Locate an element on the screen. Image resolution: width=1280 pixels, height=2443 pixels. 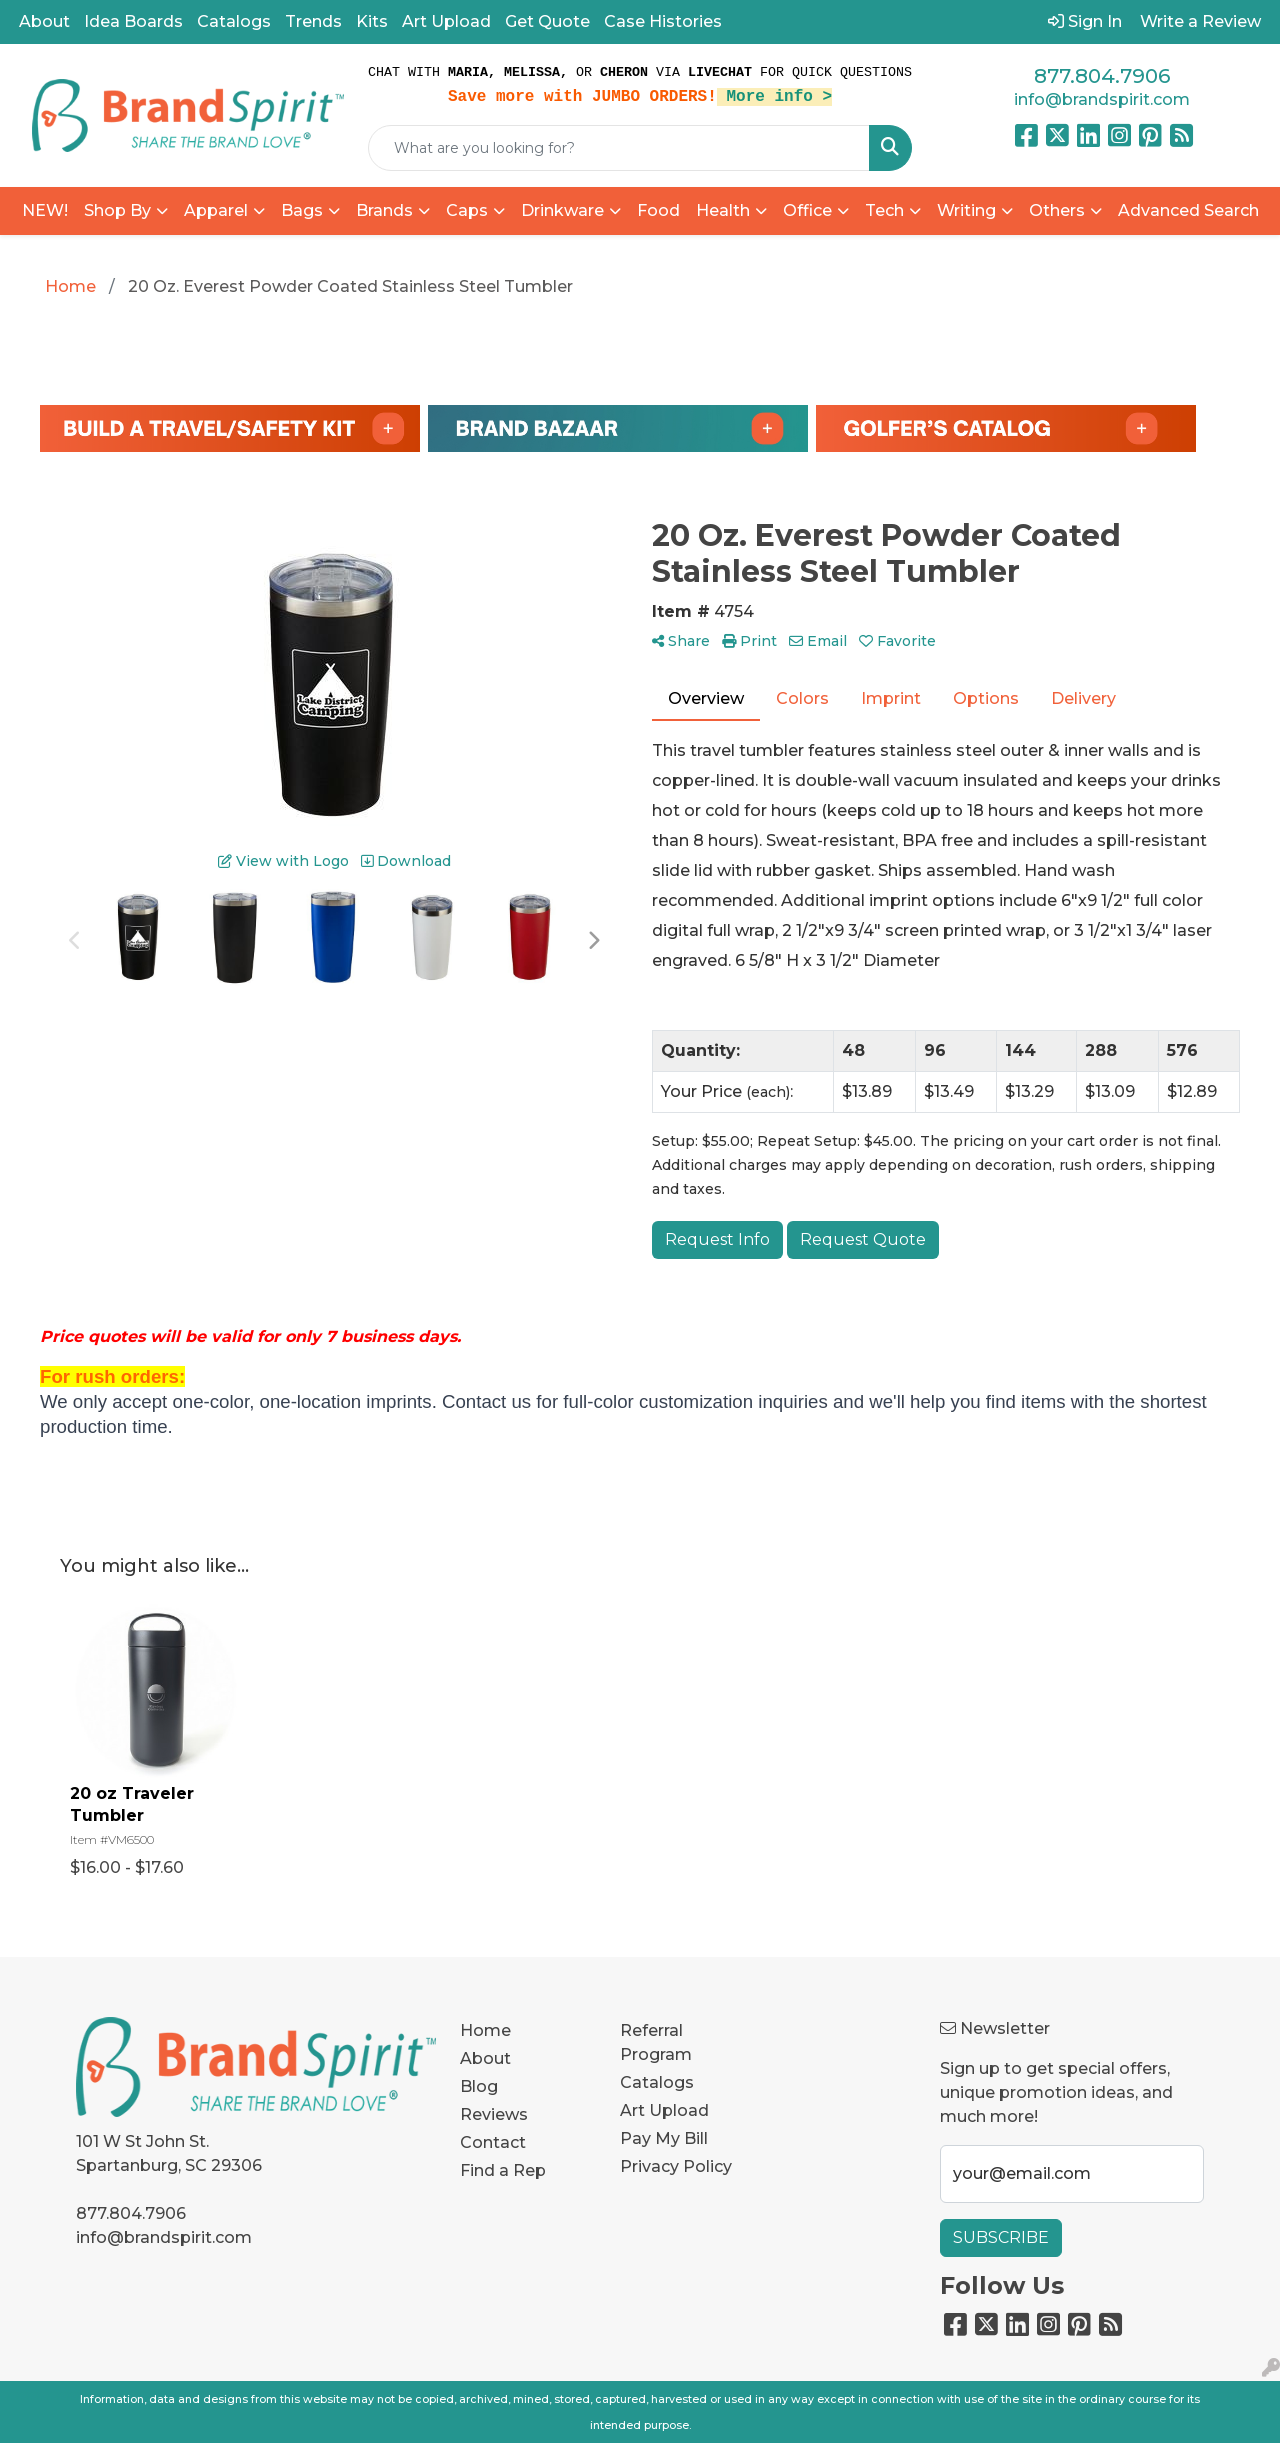
Privacy Policy is located at coordinates (676, 2166).